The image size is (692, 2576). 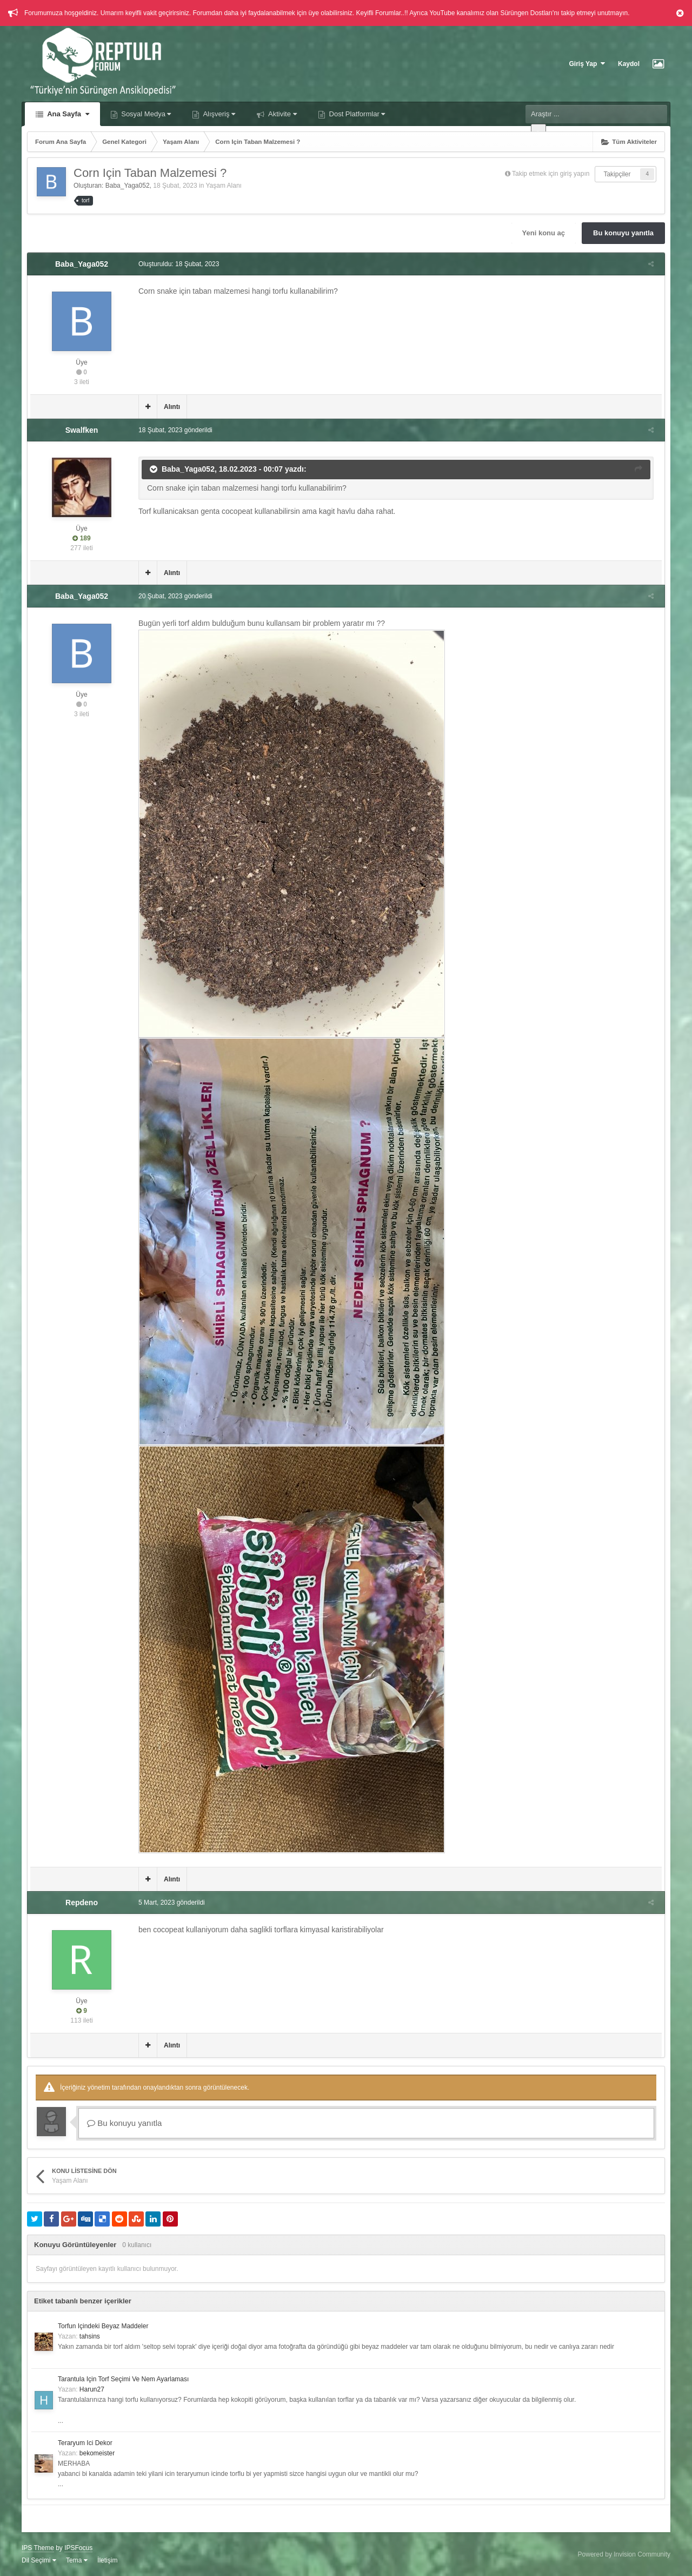 I want to click on IPSFocus, so click(x=78, y=2548).